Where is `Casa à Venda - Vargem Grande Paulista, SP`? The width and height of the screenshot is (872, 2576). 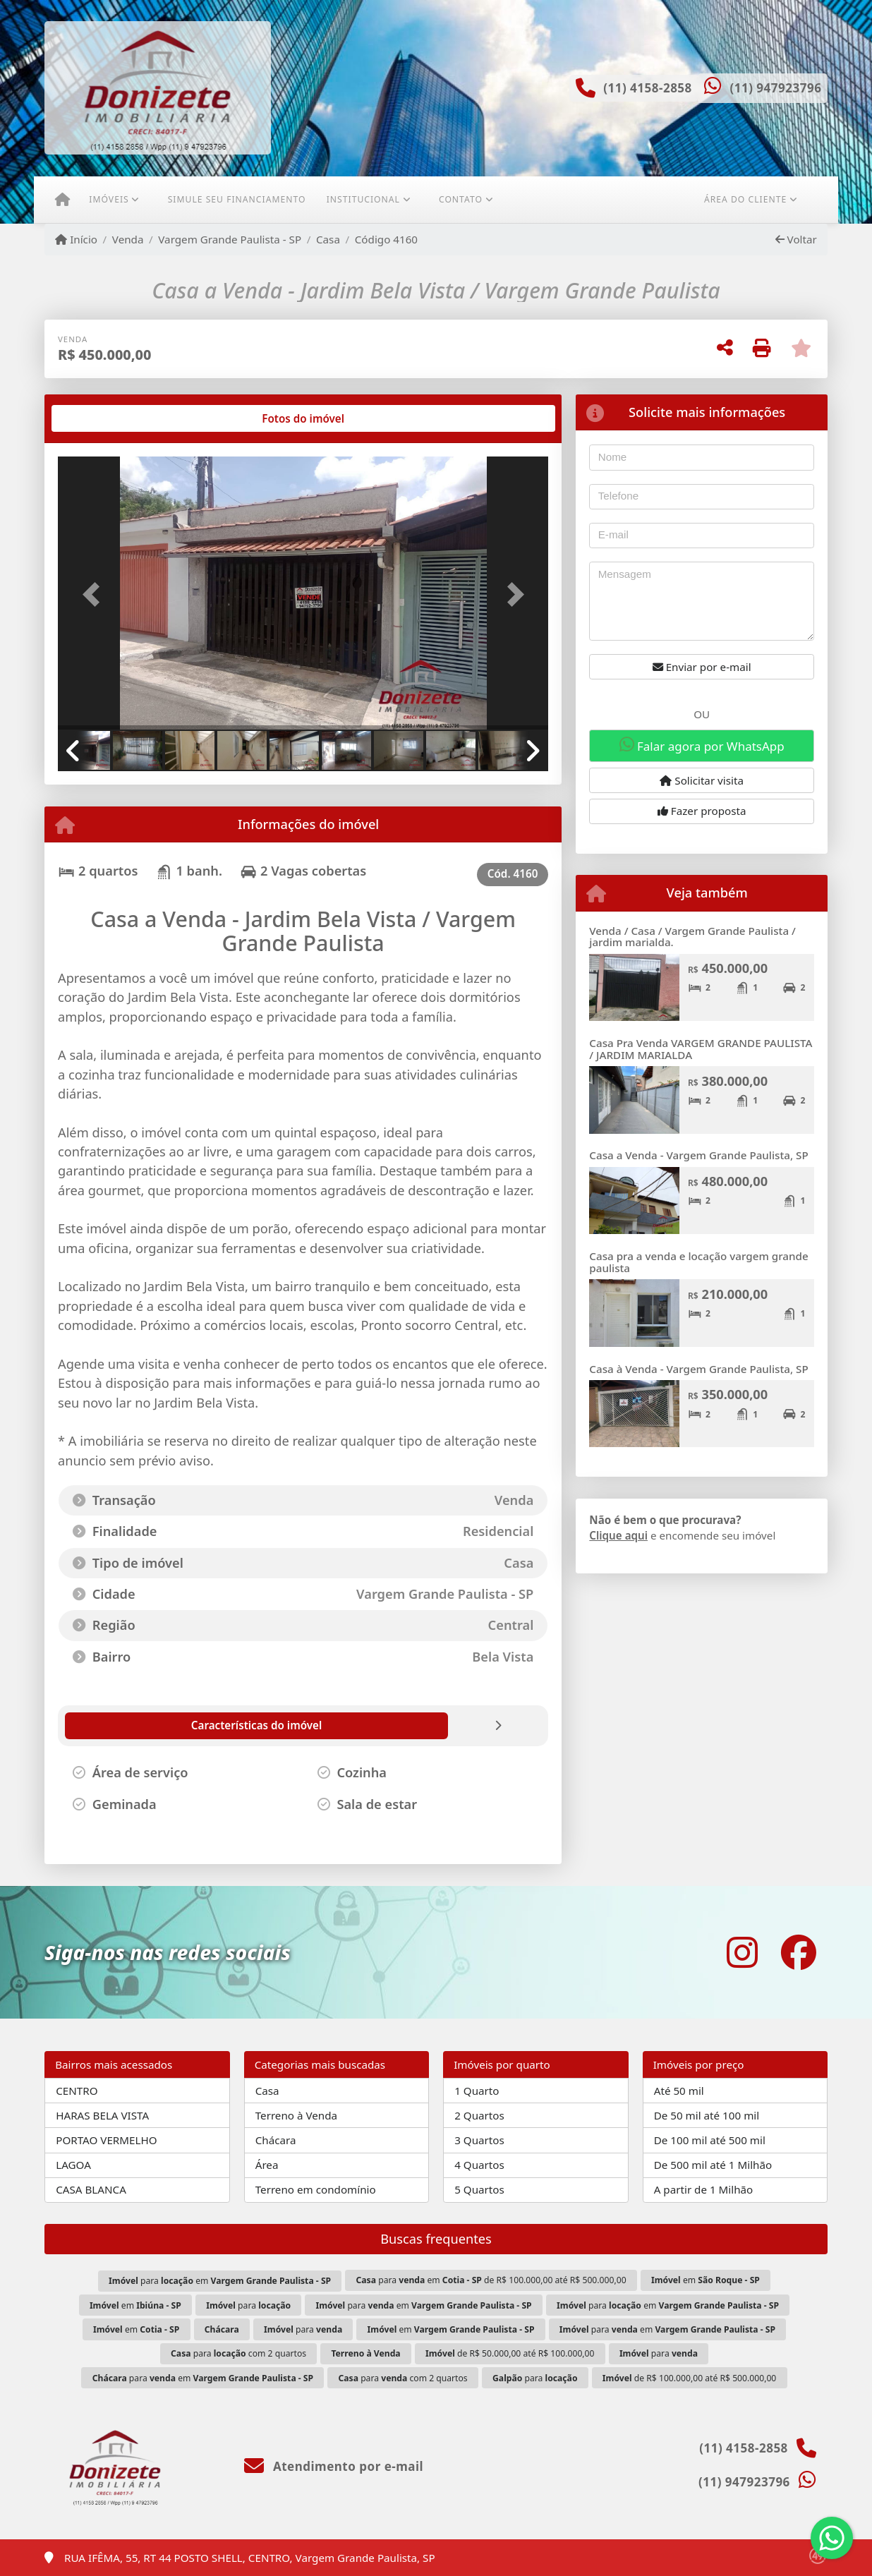
Casa à Venda - Vargem Grande Paulista, SP is located at coordinates (698, 1369).